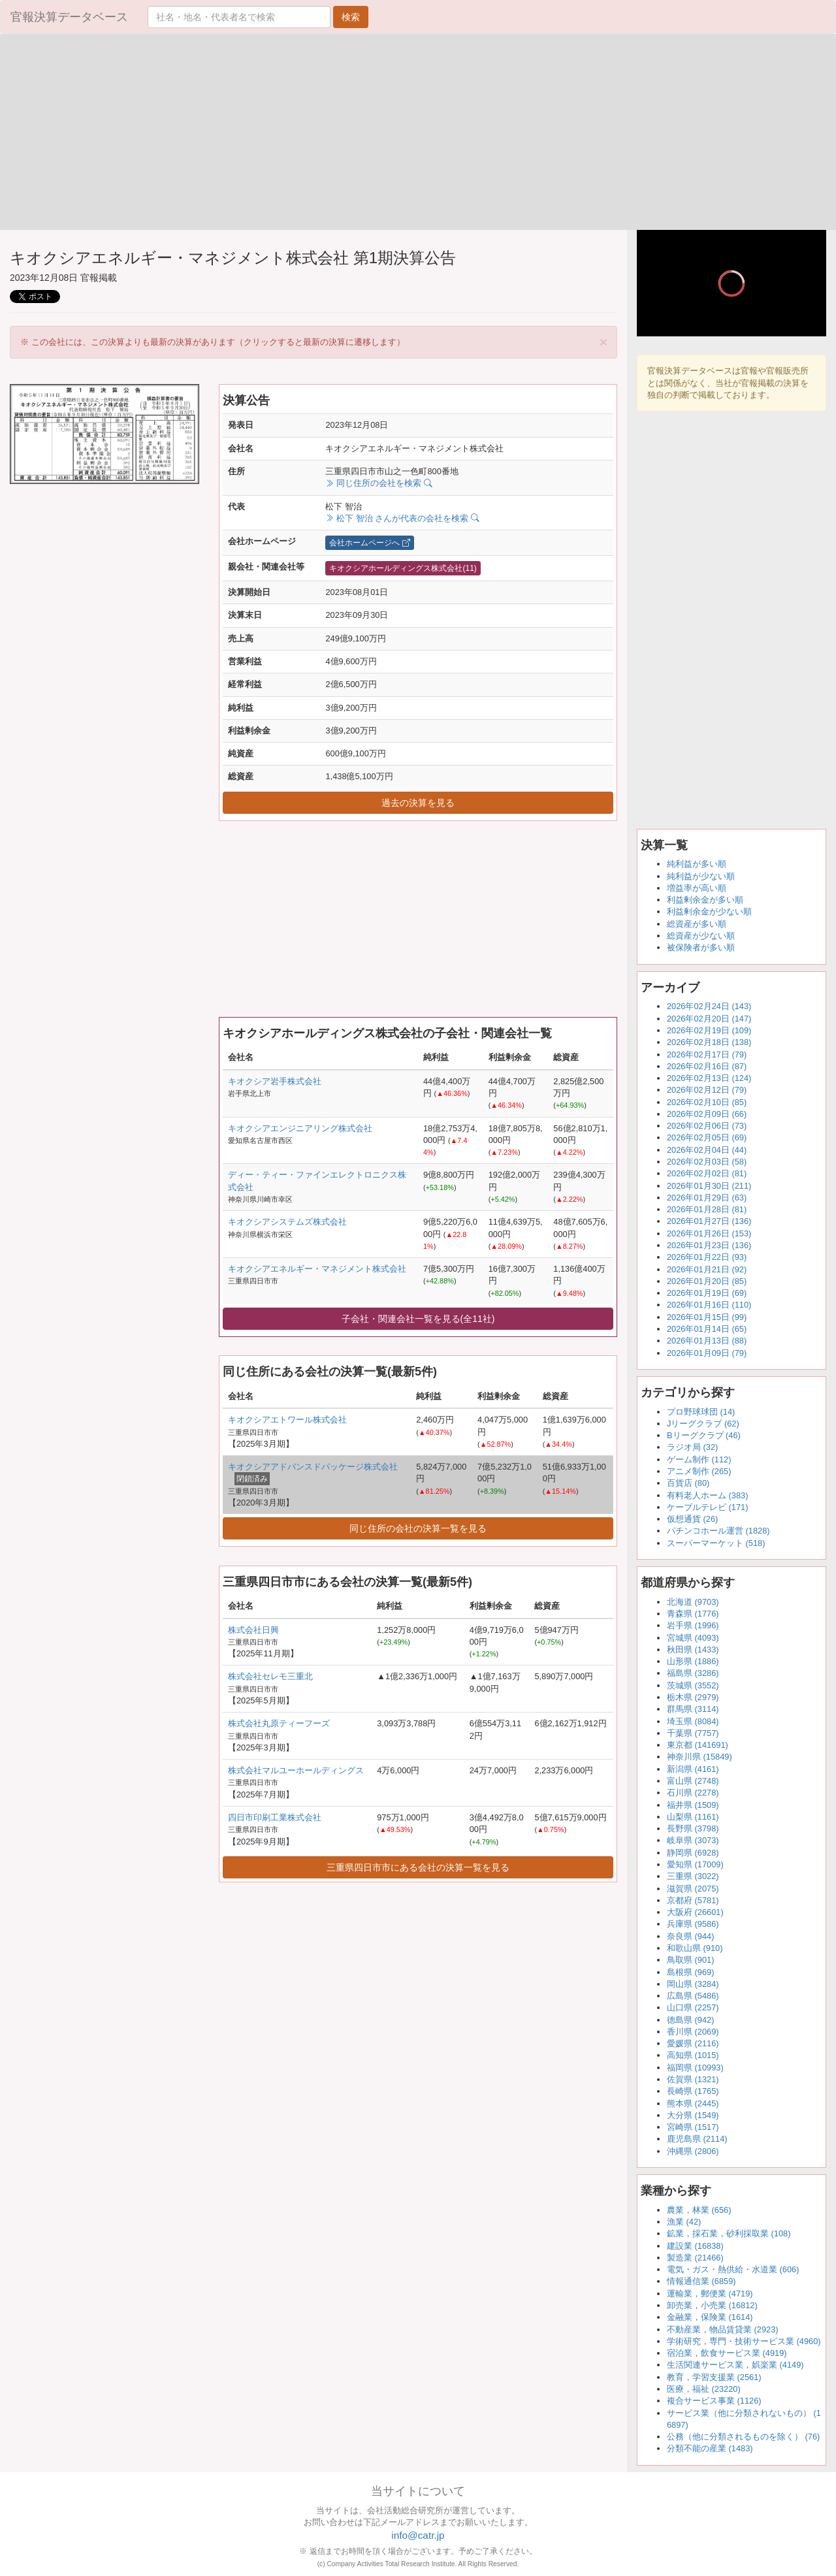  I want to click on 栃木県 (2979), so click(693, 1697).